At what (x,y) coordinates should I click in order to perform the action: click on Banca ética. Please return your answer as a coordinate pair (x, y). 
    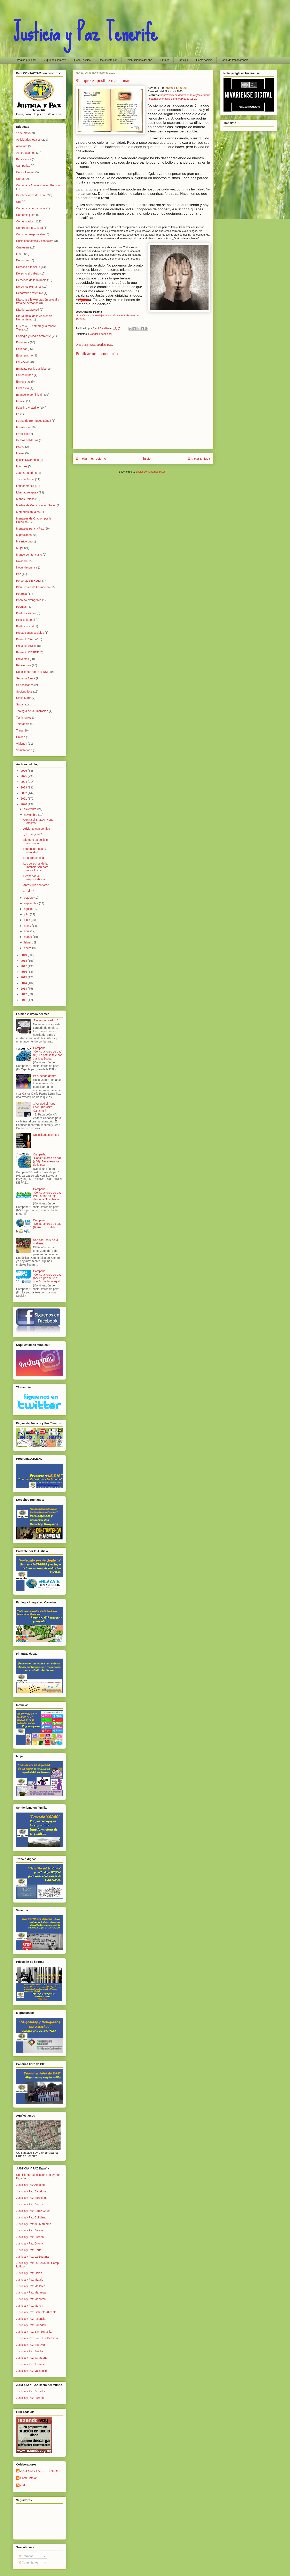
    Looking at the image, I should click on (23, 159).